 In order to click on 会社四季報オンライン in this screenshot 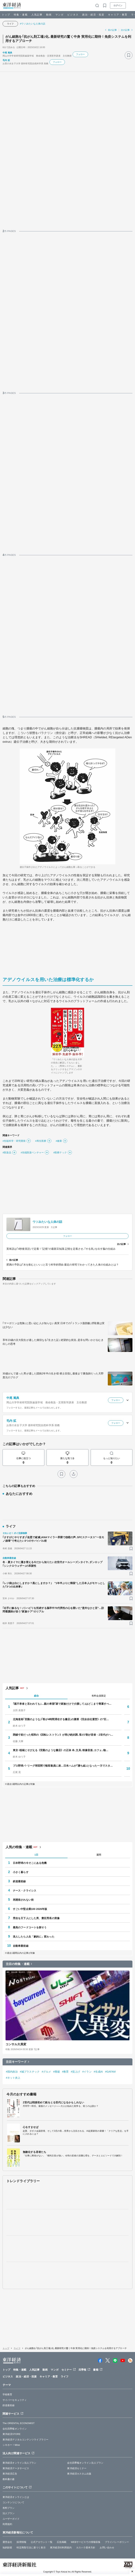, I will do `click(15, 2428)`.